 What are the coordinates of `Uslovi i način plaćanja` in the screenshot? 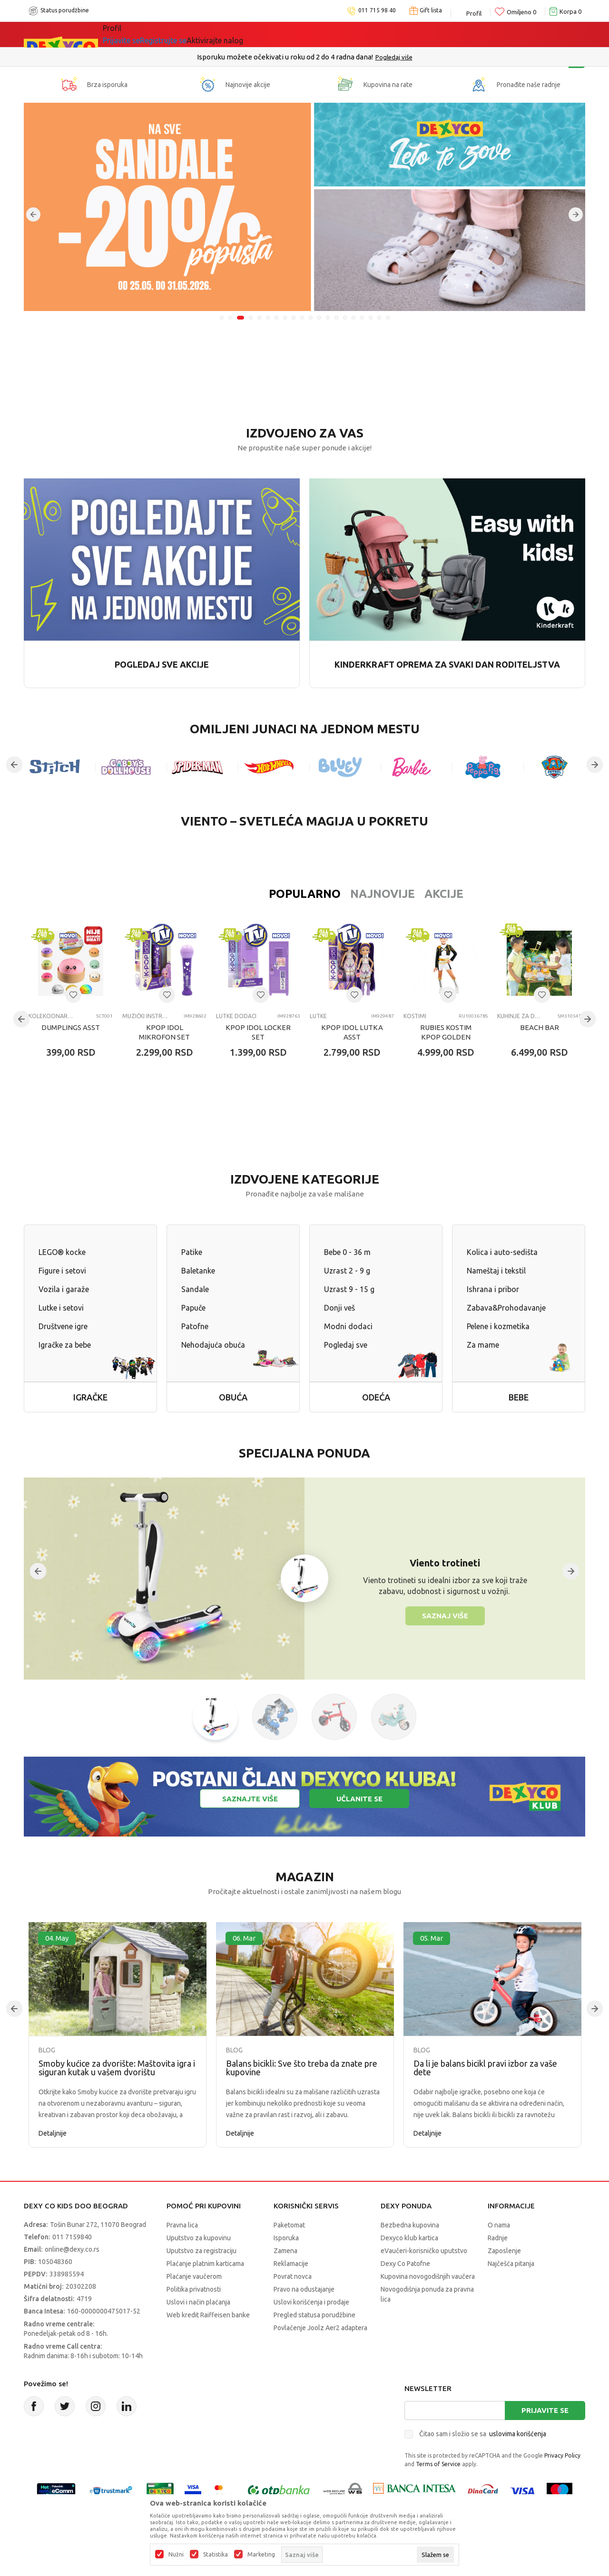 It's located at (198, 2302).